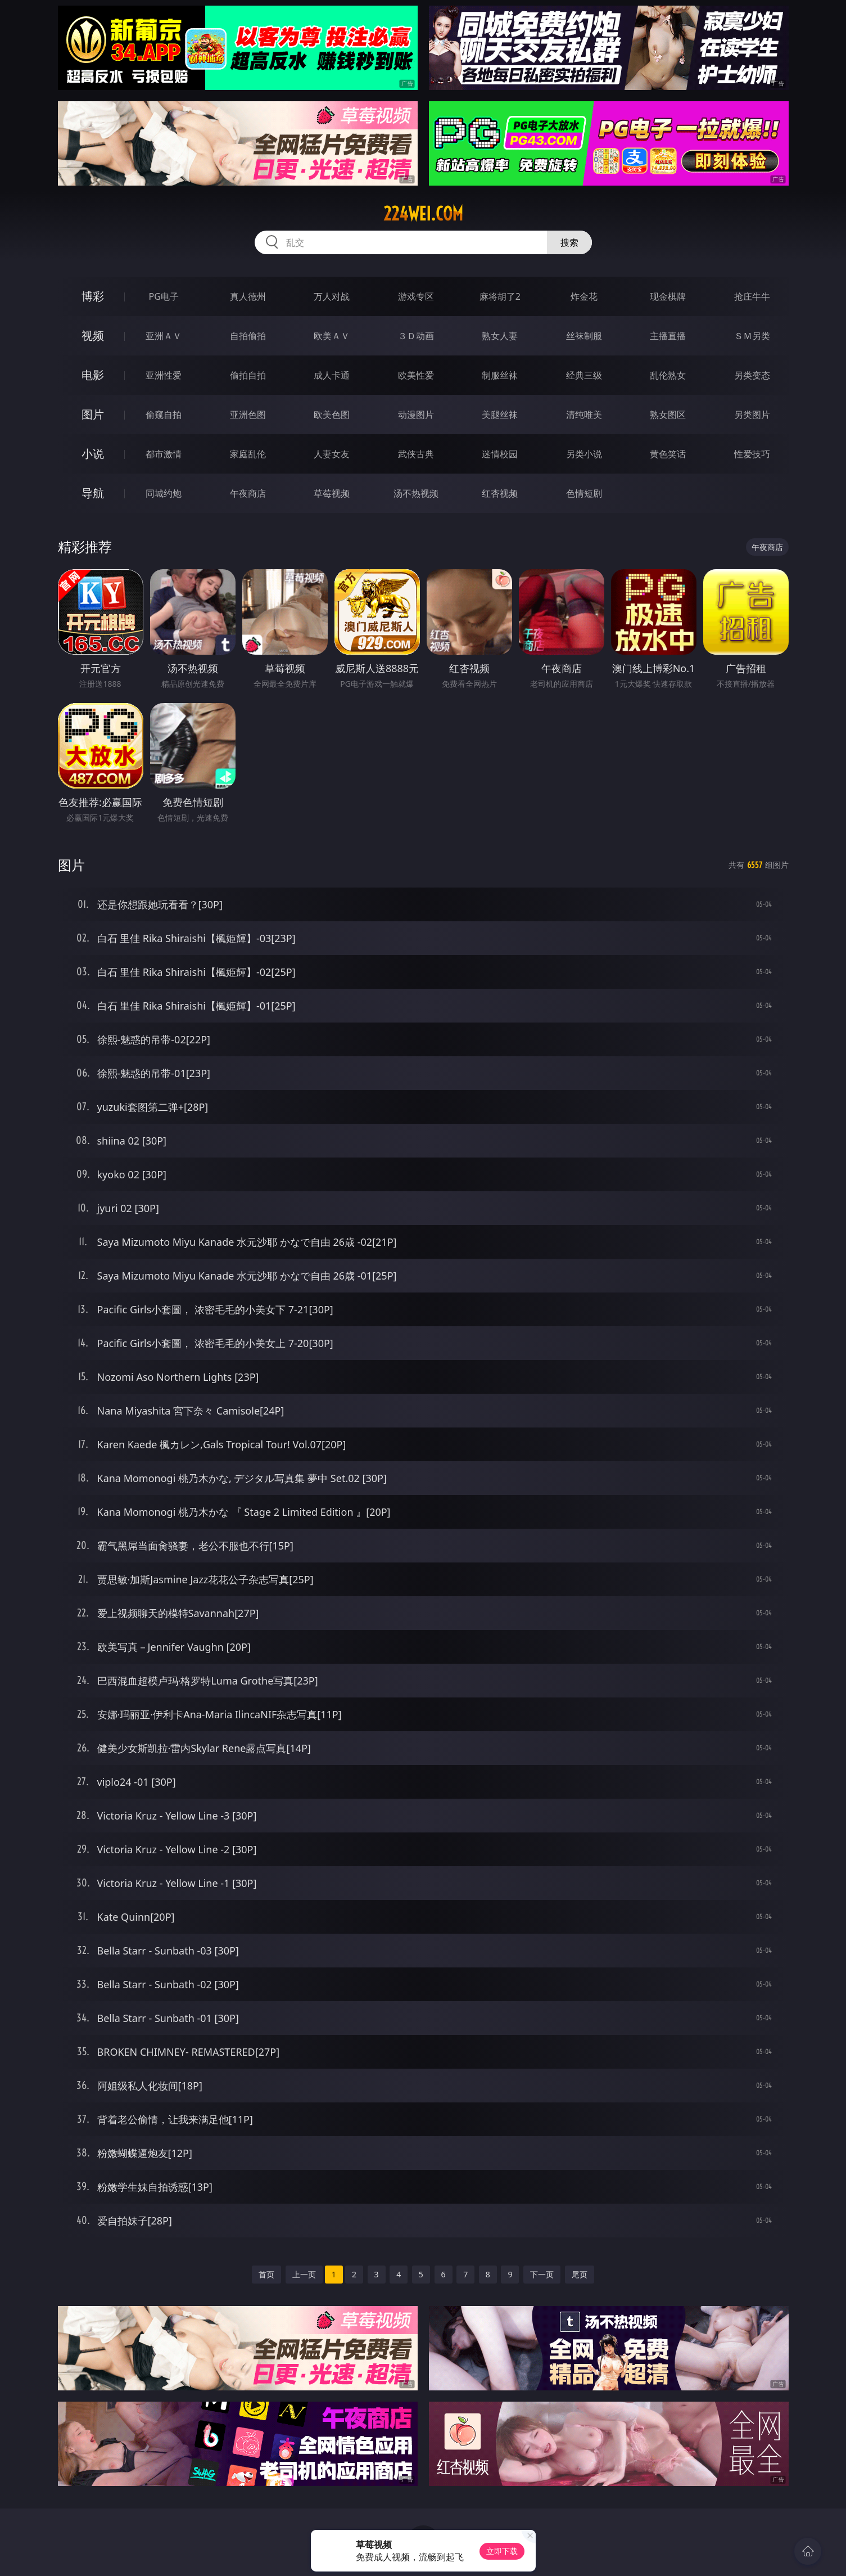 The width and height of the screenshot is (846, 2576). Describe the element at coordinates (668, 375) in the screenshot. I see `乱伦熟女` at that location.